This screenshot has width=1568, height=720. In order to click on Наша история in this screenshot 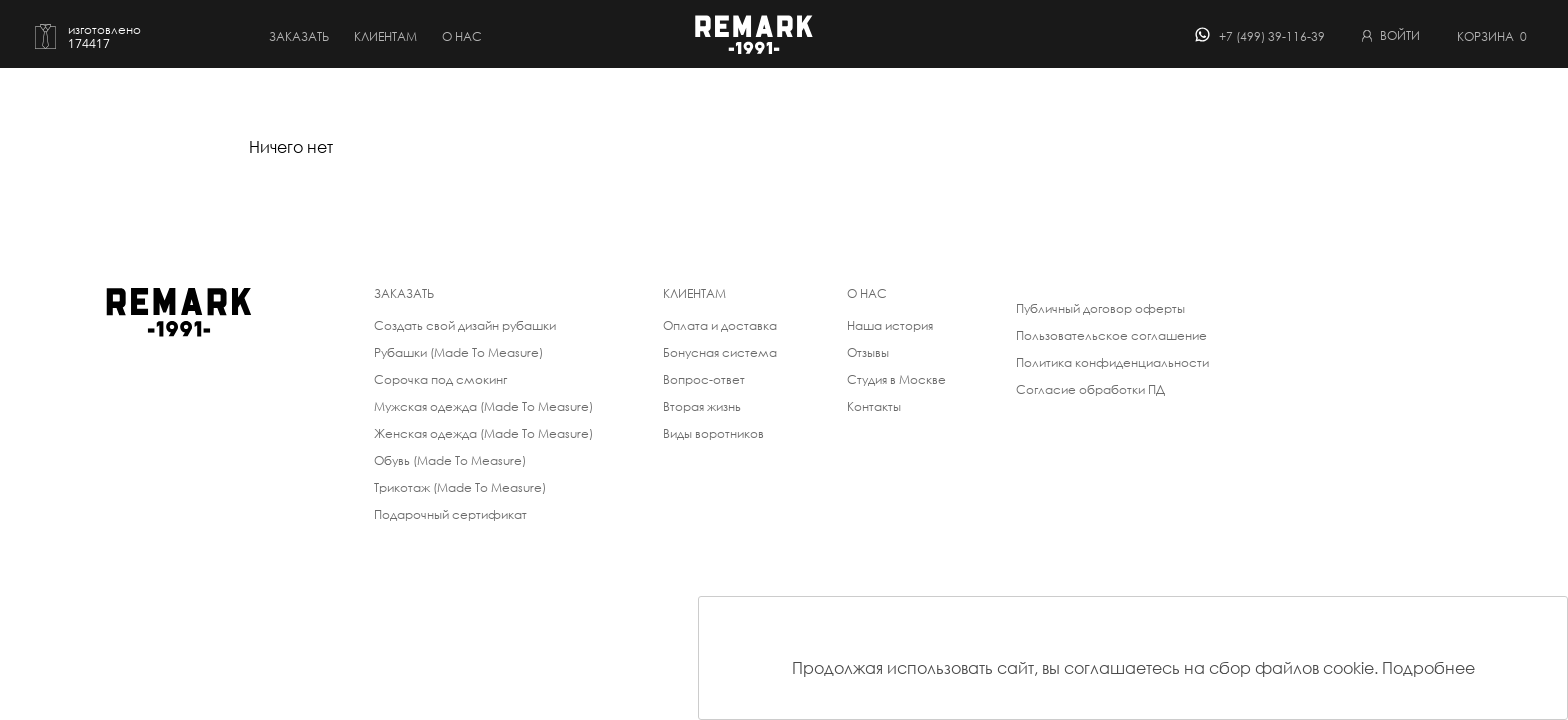, I will do `click(890, 325)`.